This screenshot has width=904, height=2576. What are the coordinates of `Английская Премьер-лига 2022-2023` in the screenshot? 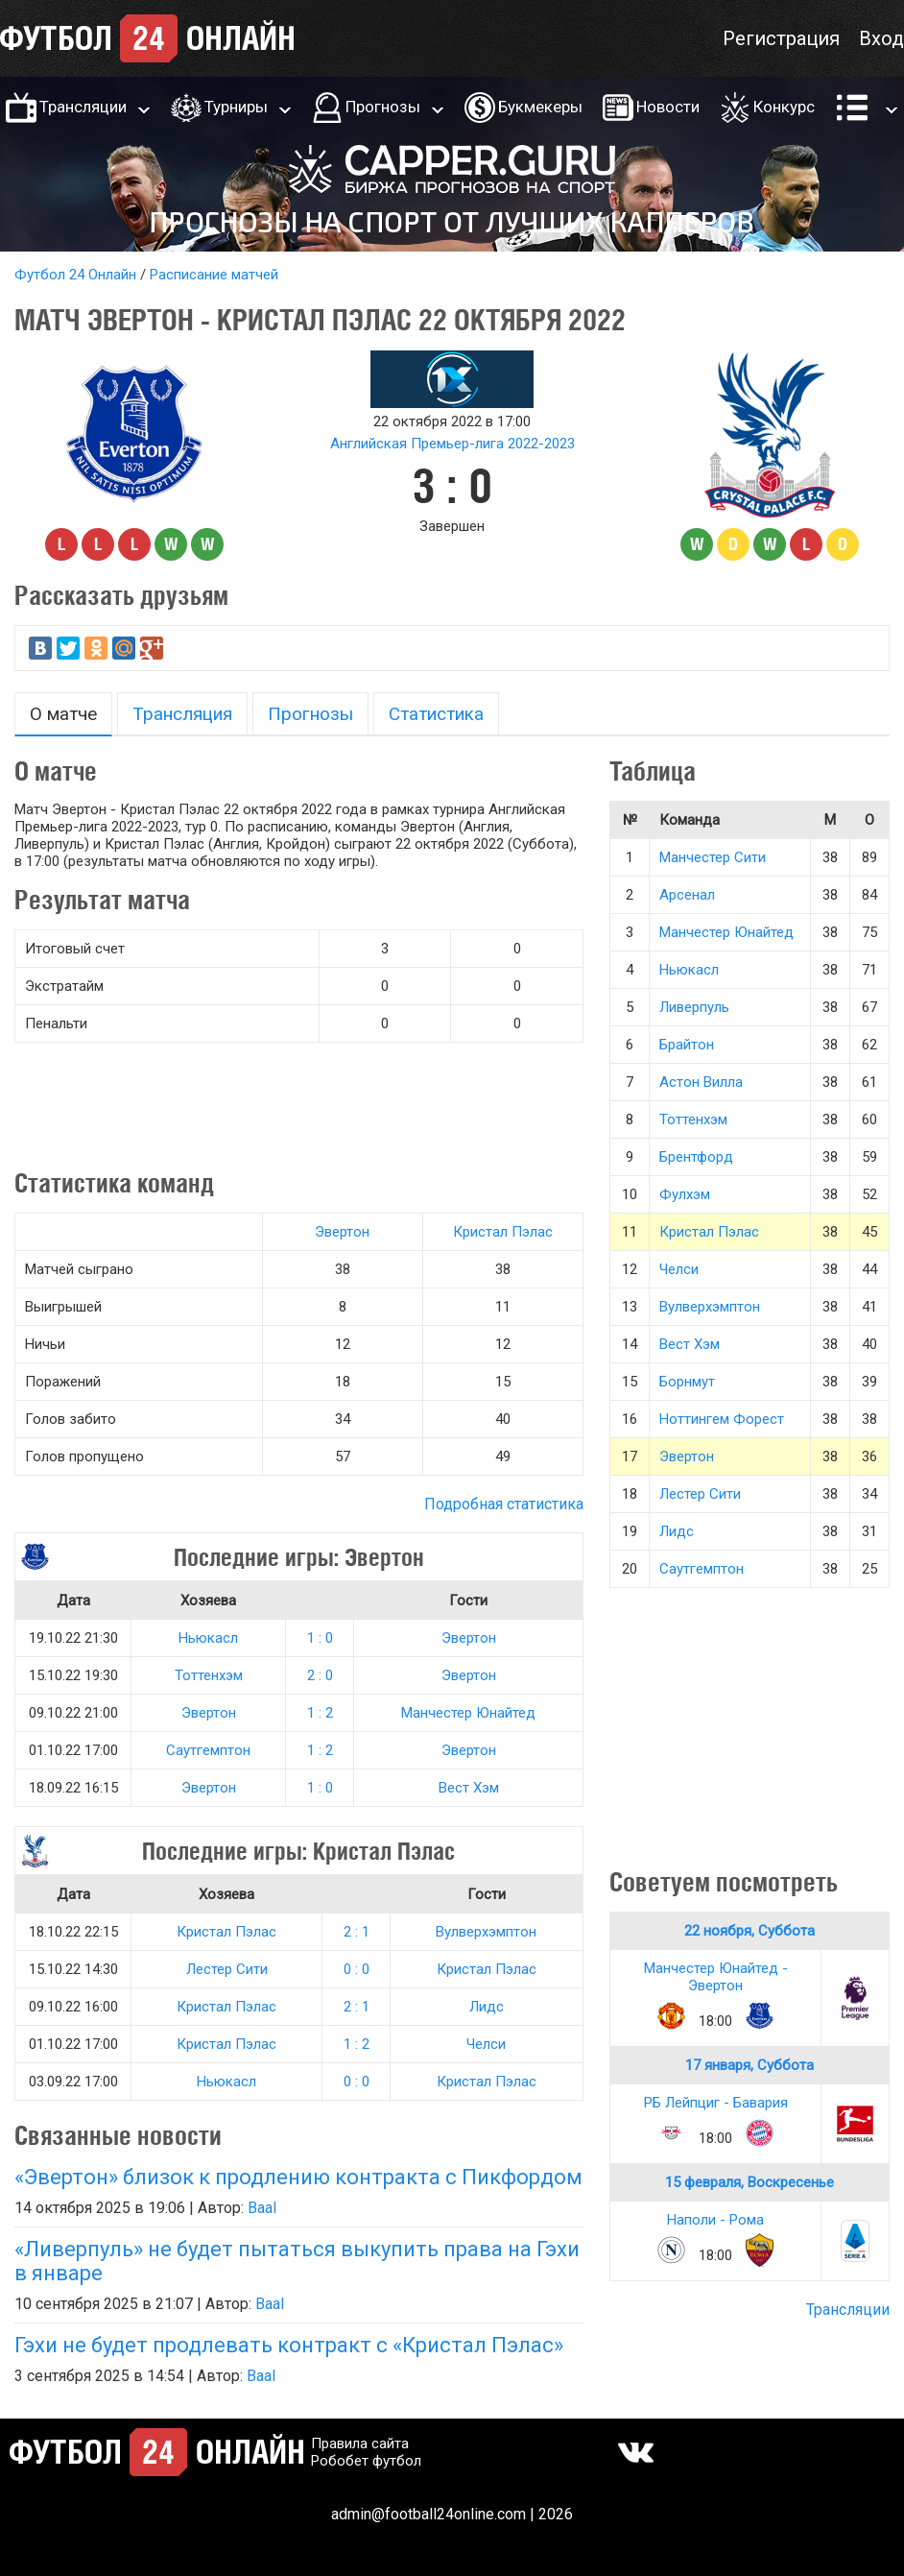 It's located at (452, 443).